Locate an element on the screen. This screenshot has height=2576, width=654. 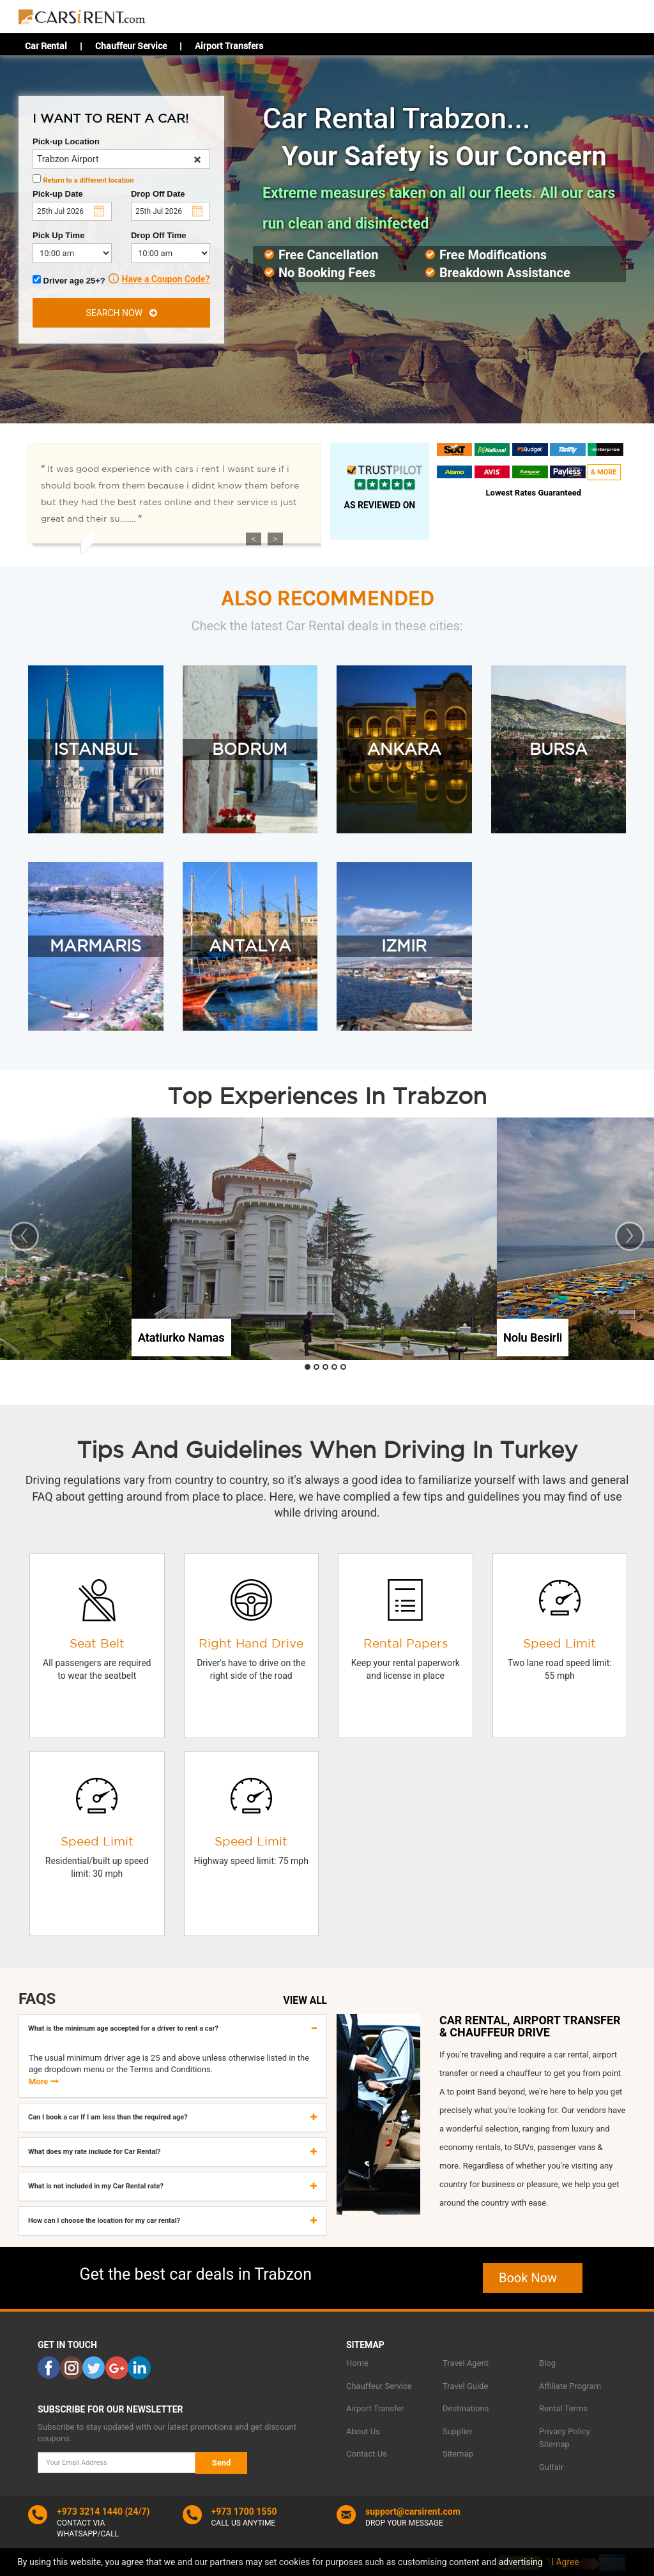
+973 3214 1440 is located at coordinates (90, 2511).